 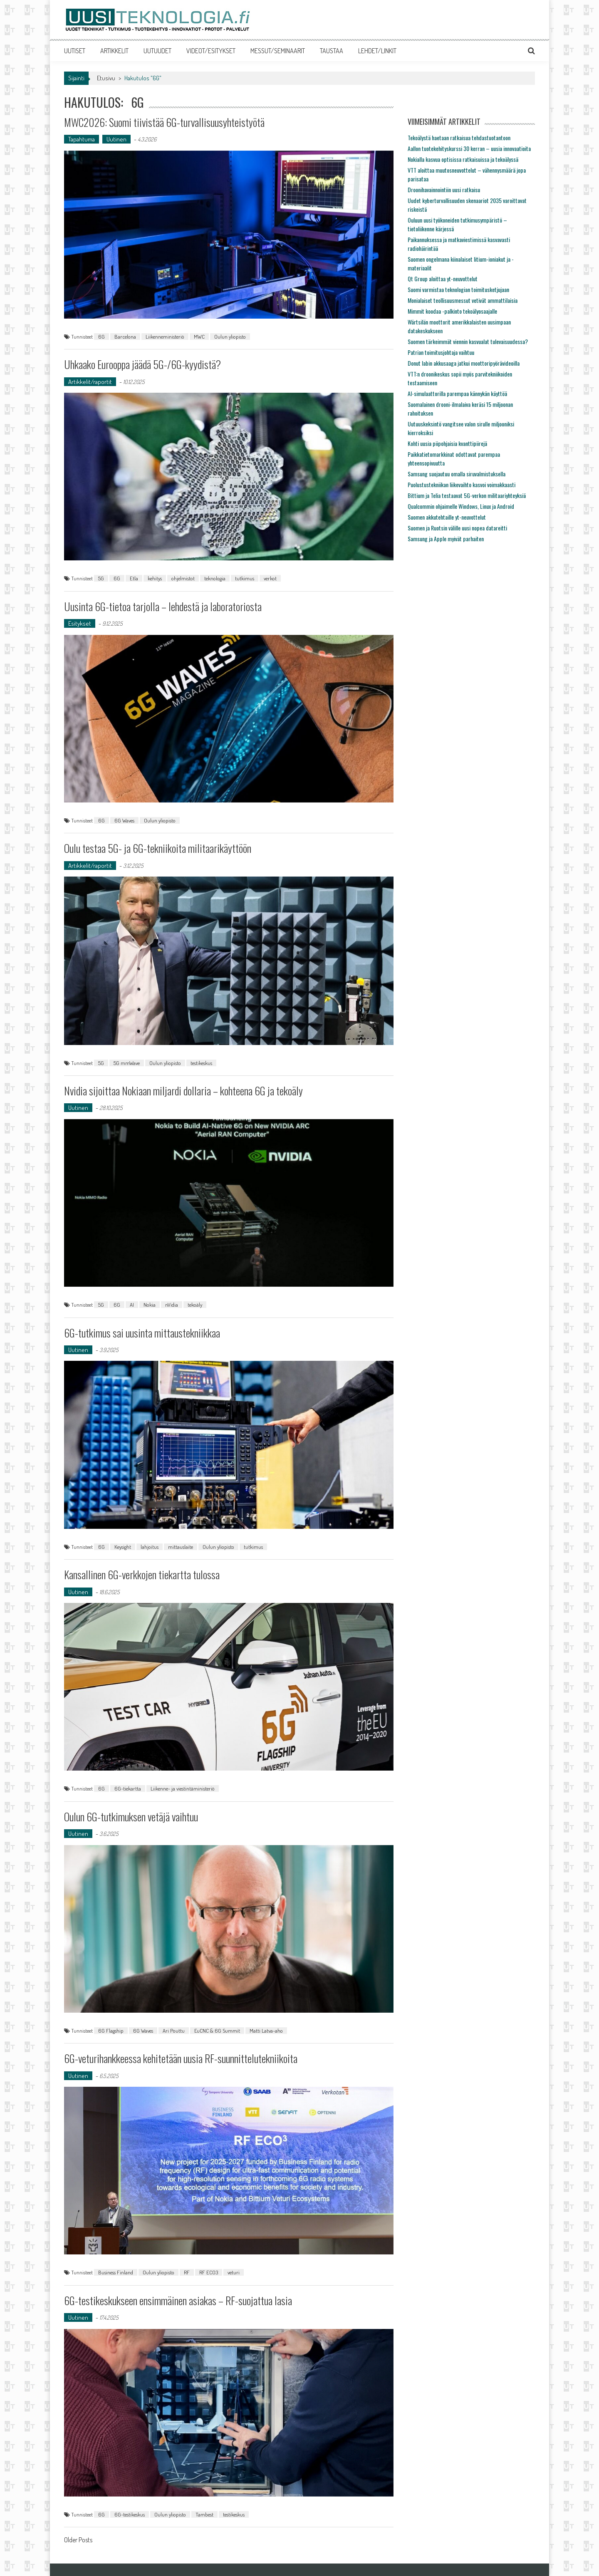 I want to click on Qualcommin ohjaimelle Windows, Linux ja Android, so click(x=461, y=506).